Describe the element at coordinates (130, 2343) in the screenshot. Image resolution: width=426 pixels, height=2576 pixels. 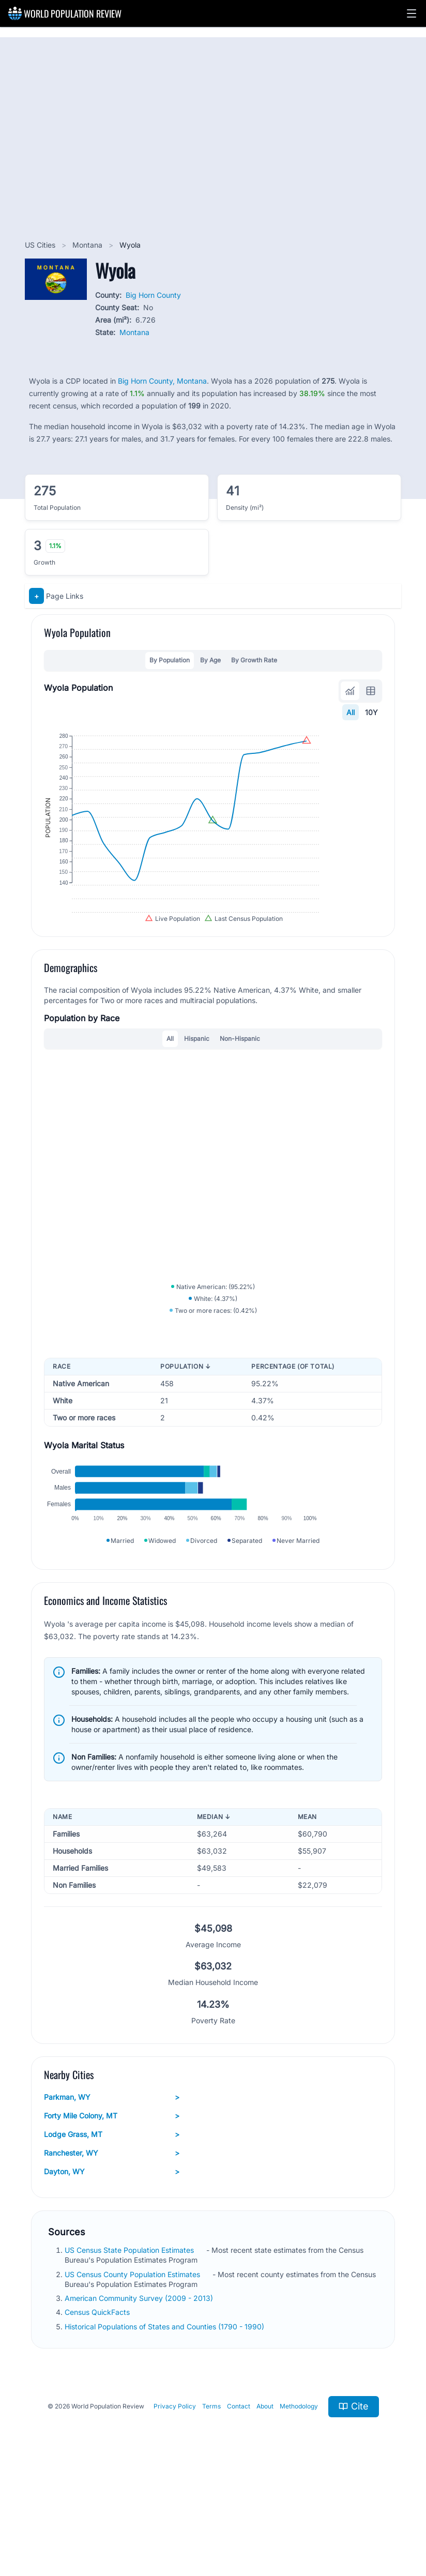
I see `US Census State Population Estimates` at that location.